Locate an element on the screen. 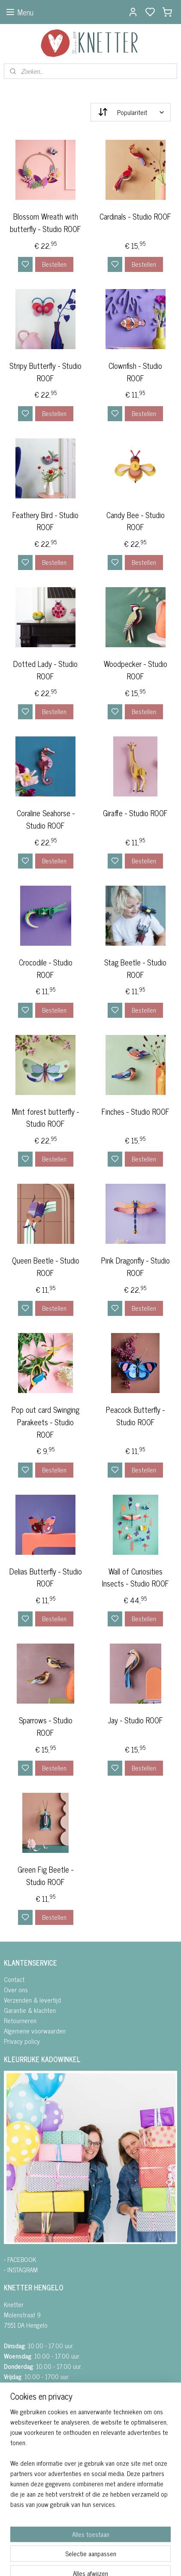 This screenshot has width=181, height=2576. Cardinals - Studio ROOF is located at coordinates (135, 216).